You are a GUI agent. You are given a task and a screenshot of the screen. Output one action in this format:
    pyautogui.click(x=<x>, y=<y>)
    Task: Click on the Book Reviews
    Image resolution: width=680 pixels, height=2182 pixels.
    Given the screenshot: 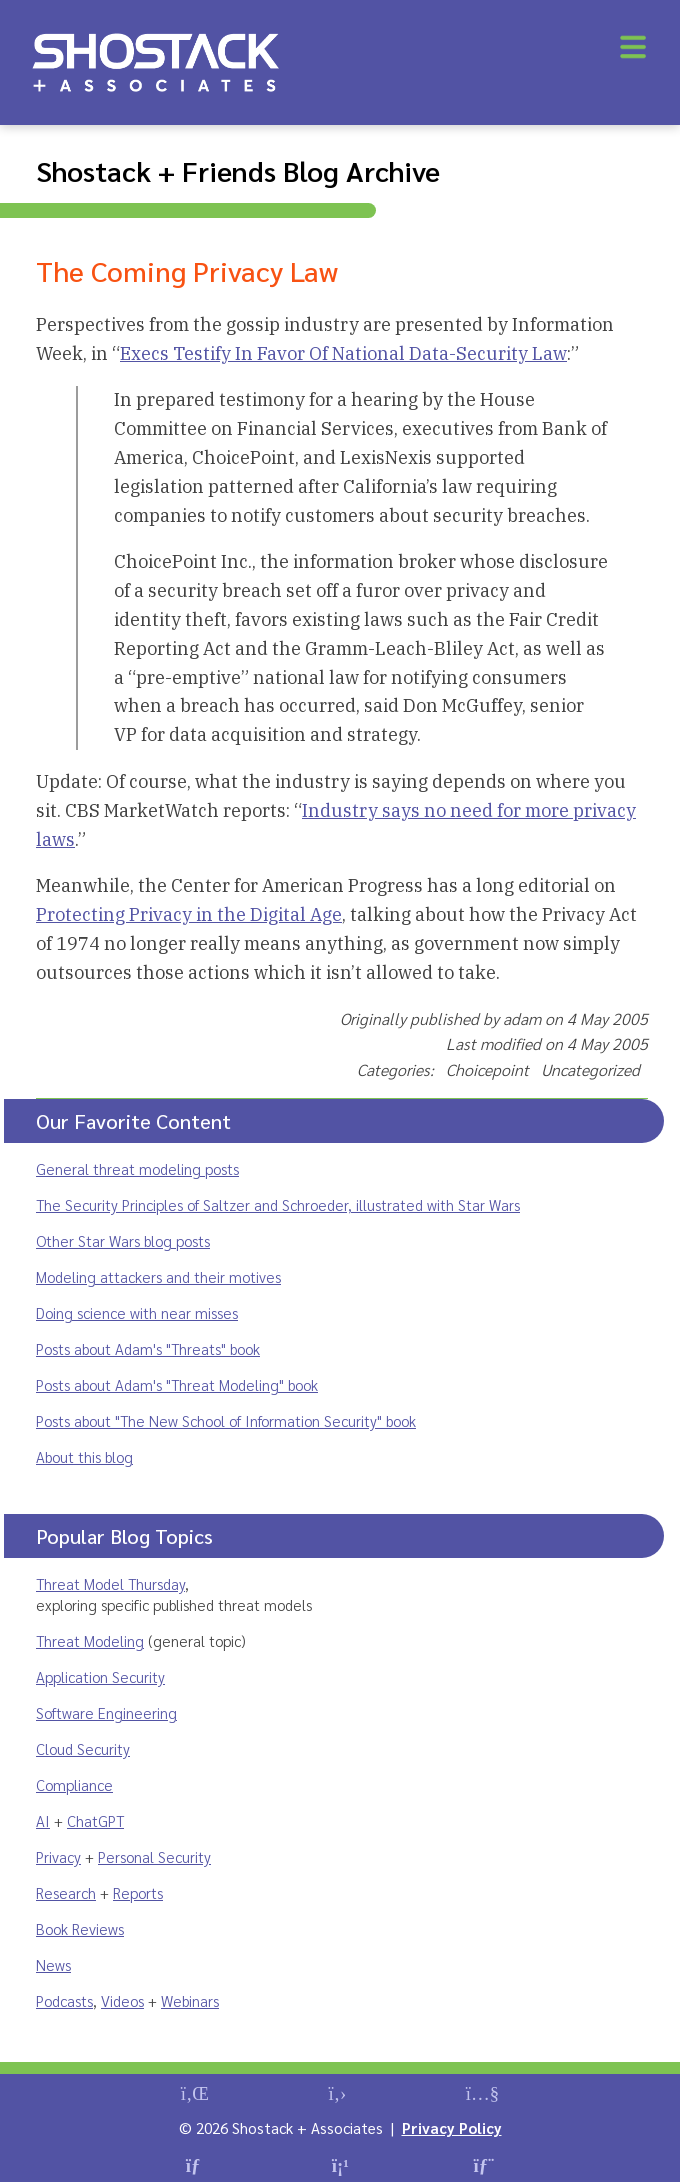 What is the action you would take?
    pyautogui.click(x=80, y=1928)
    